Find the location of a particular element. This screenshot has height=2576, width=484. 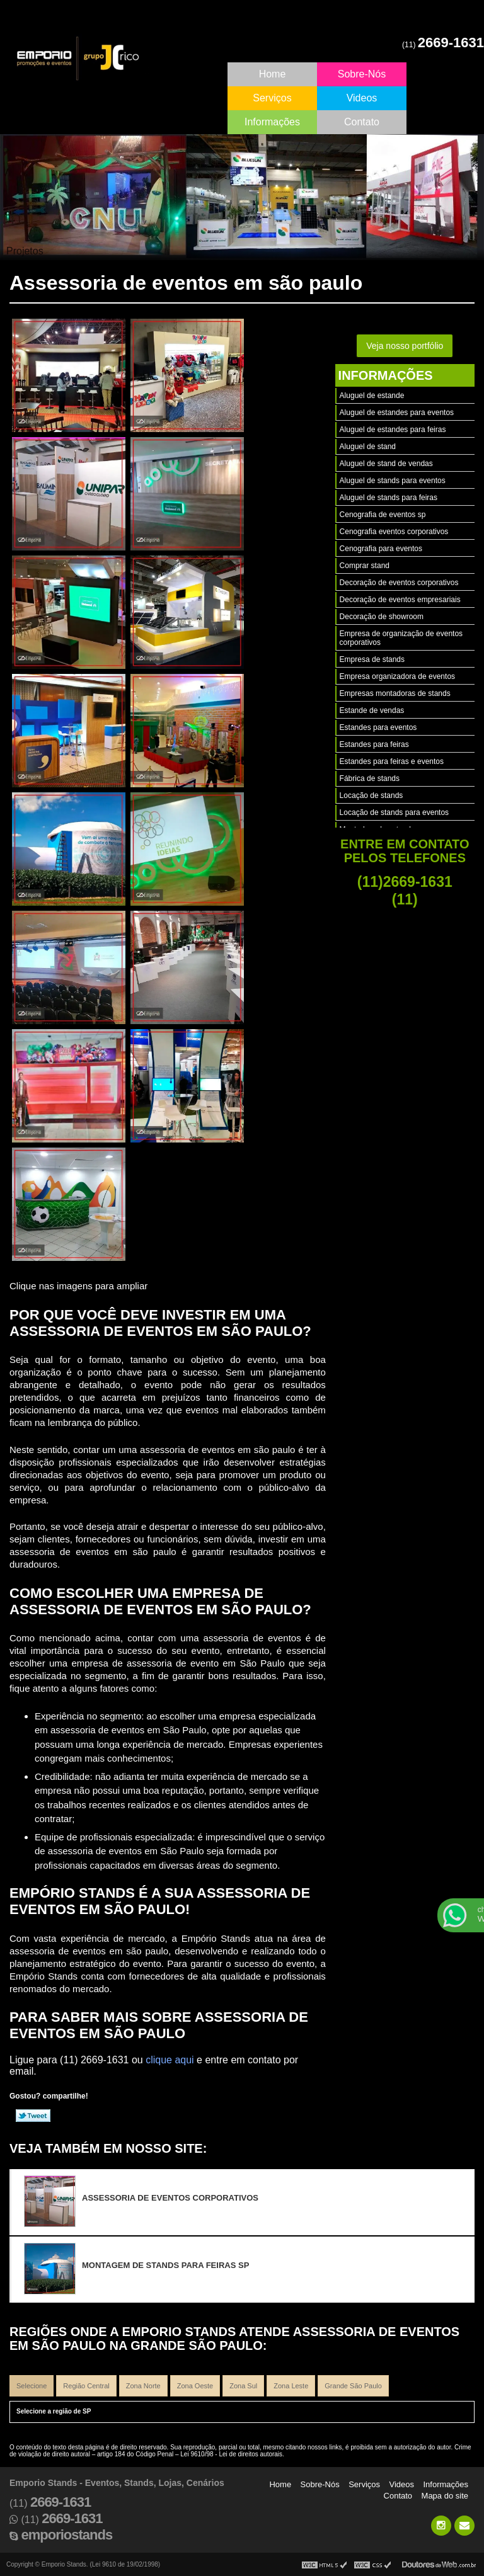

Mapa do site is located at coordinates (445, 2495).